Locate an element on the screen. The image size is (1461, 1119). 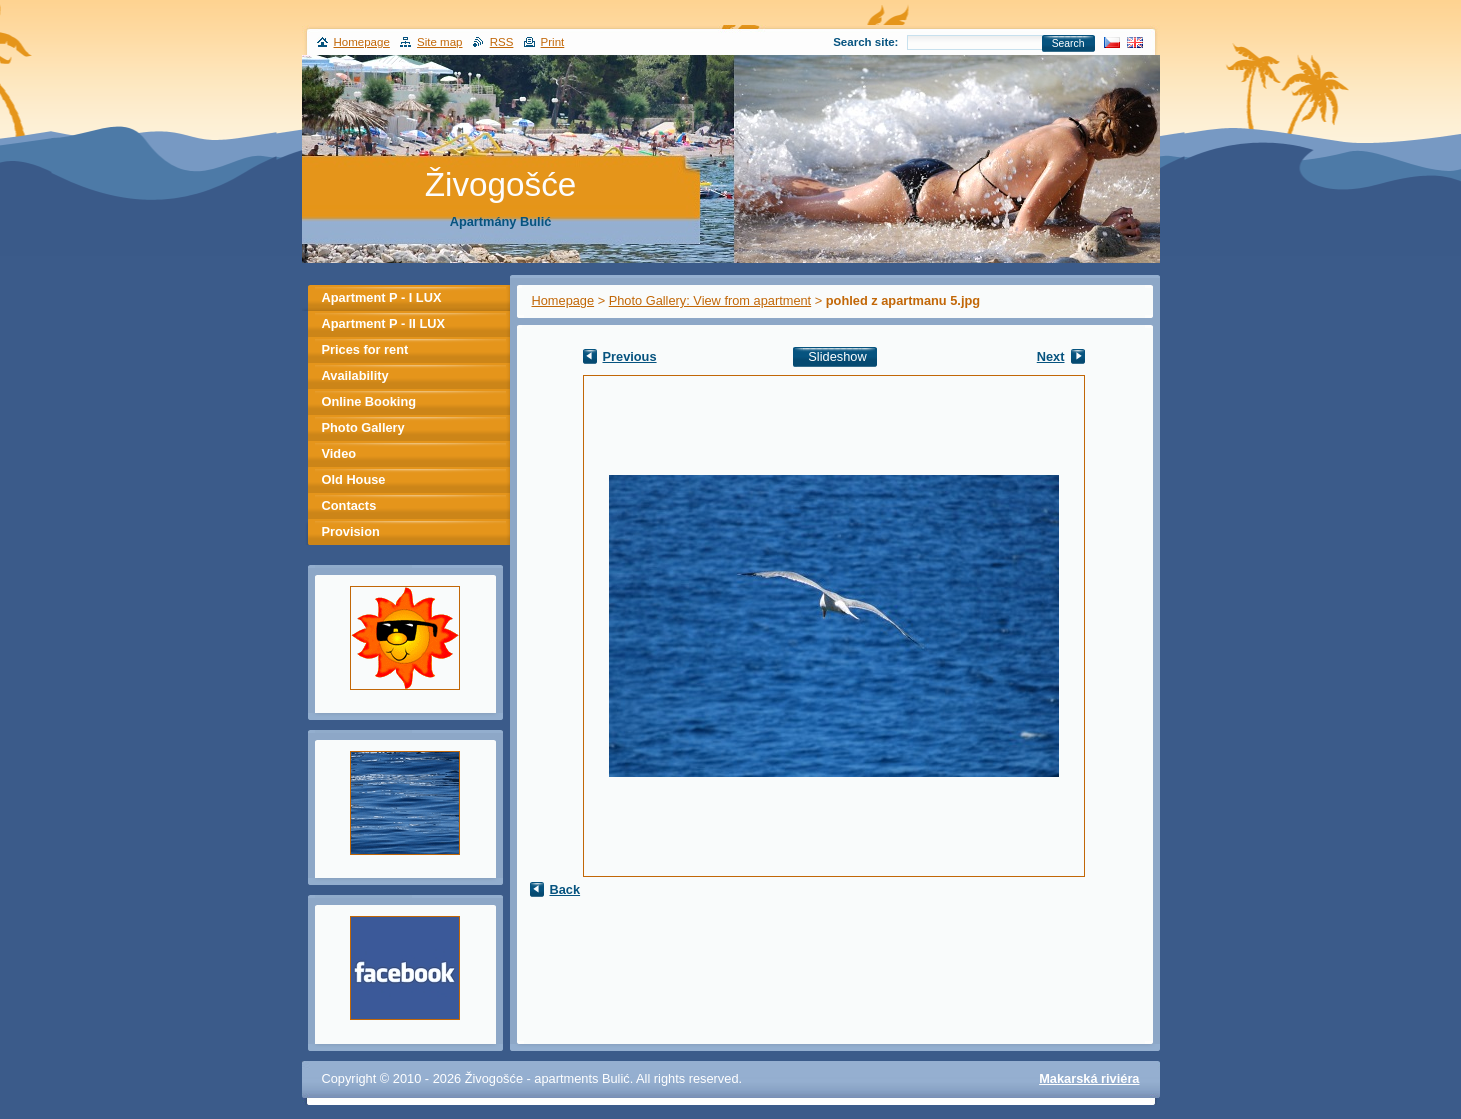
Apartment P - I LUX is located at coordinates (382, 297).